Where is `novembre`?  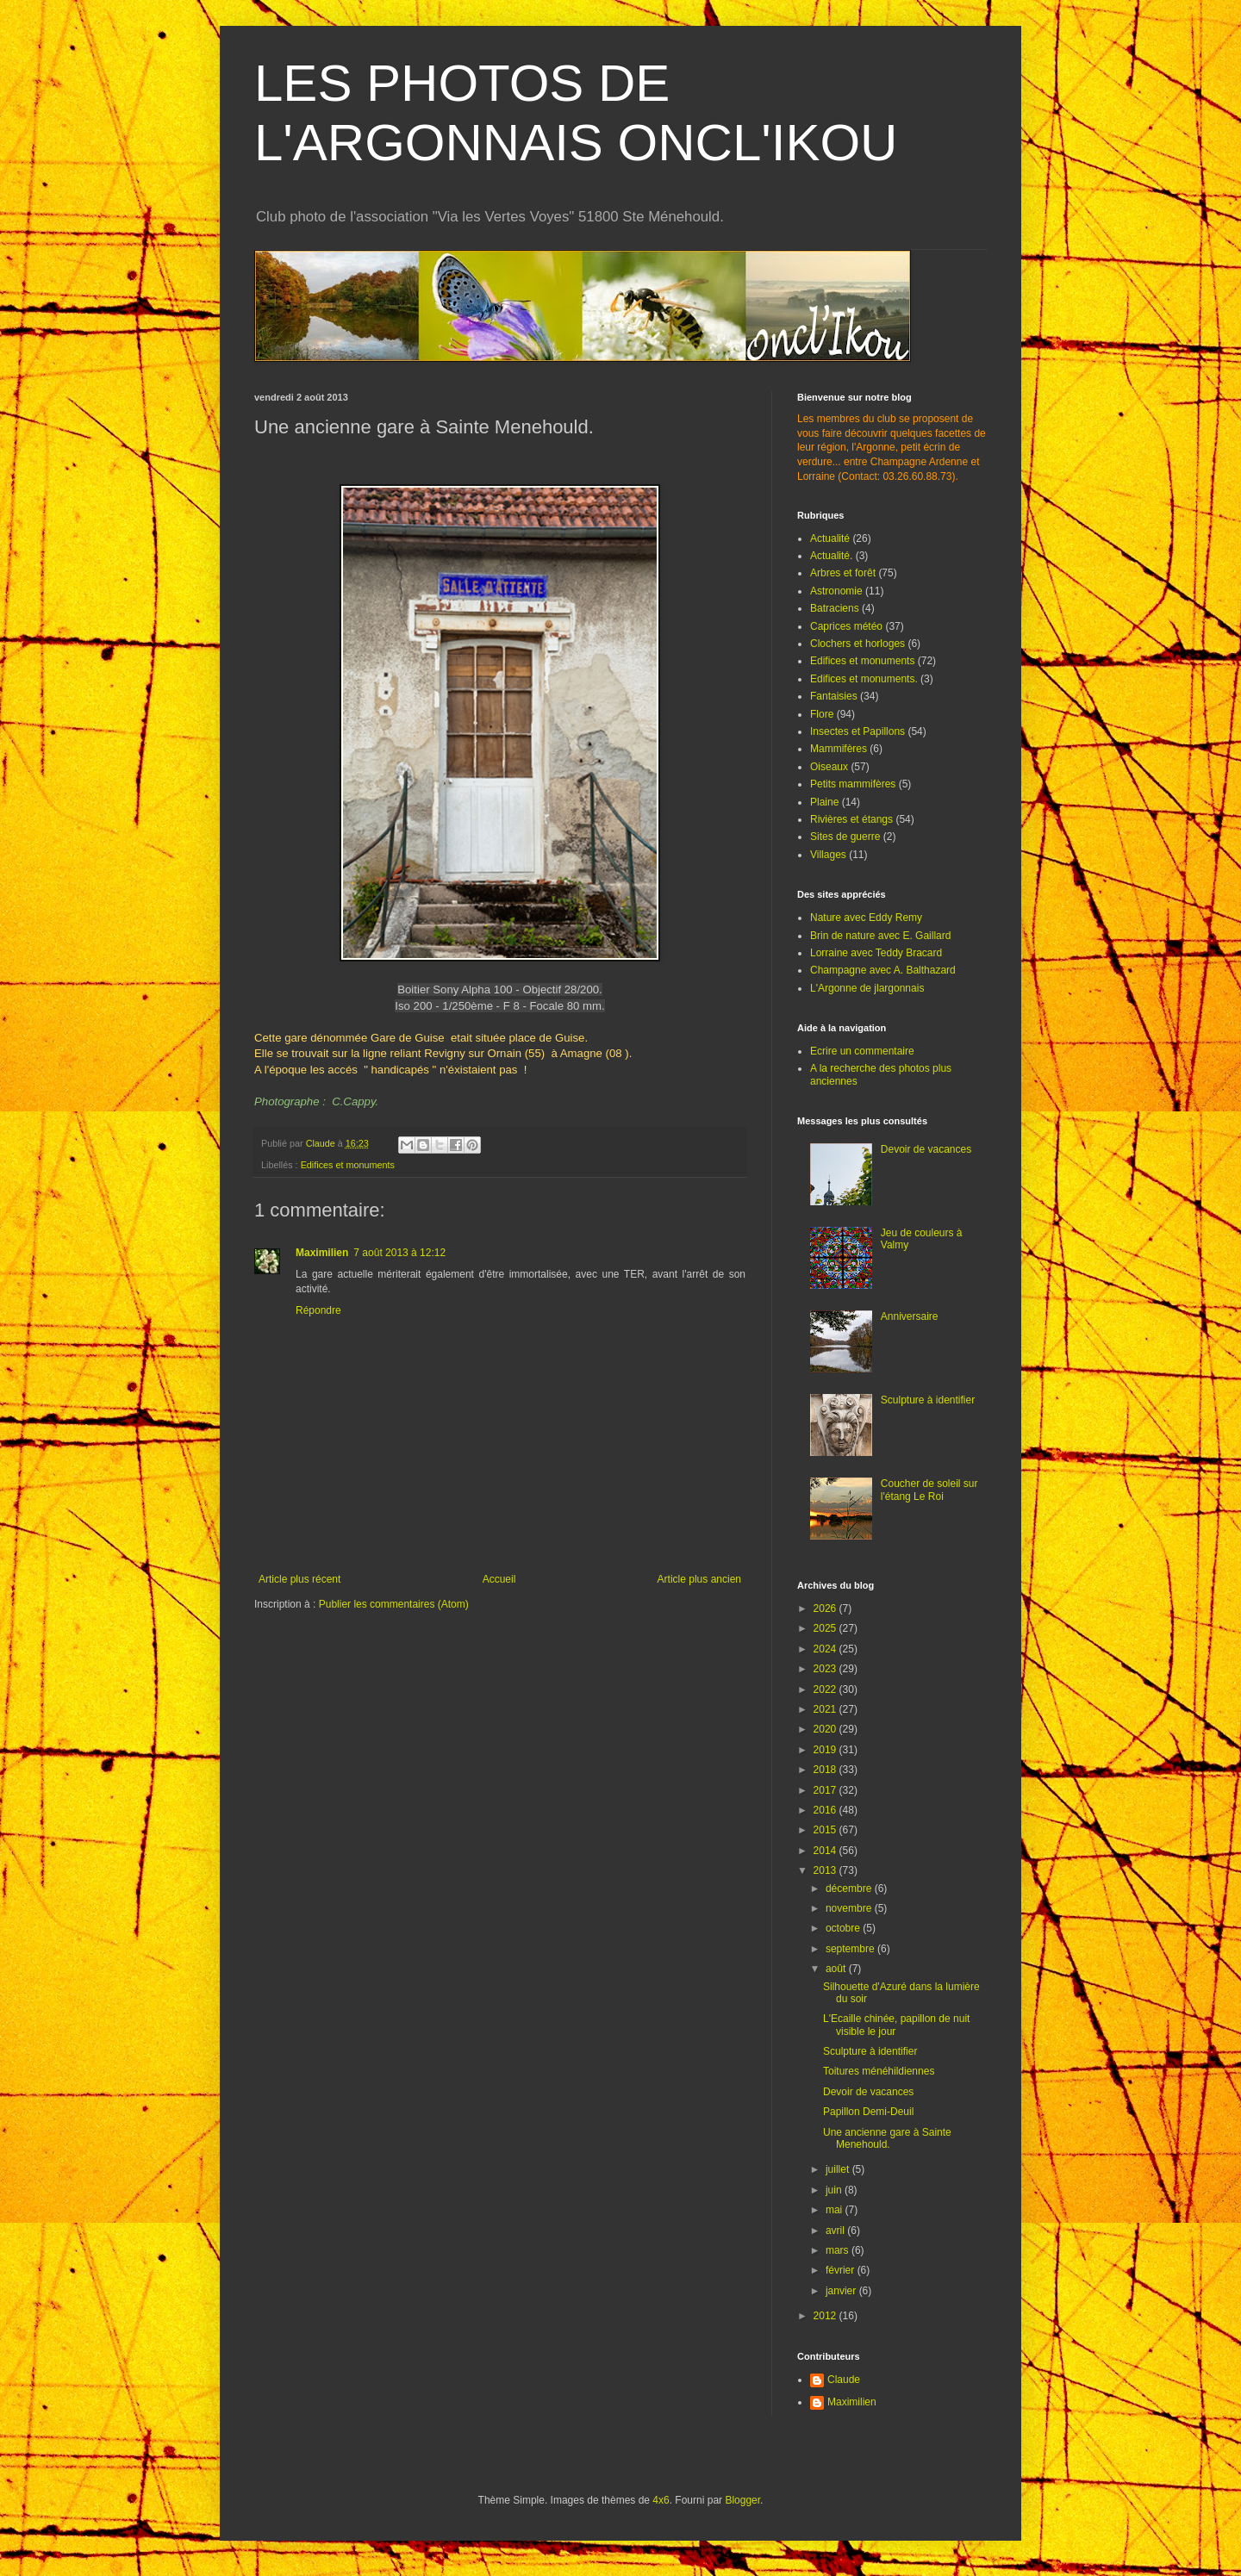
novembre is located at coordinates (850, 1908).